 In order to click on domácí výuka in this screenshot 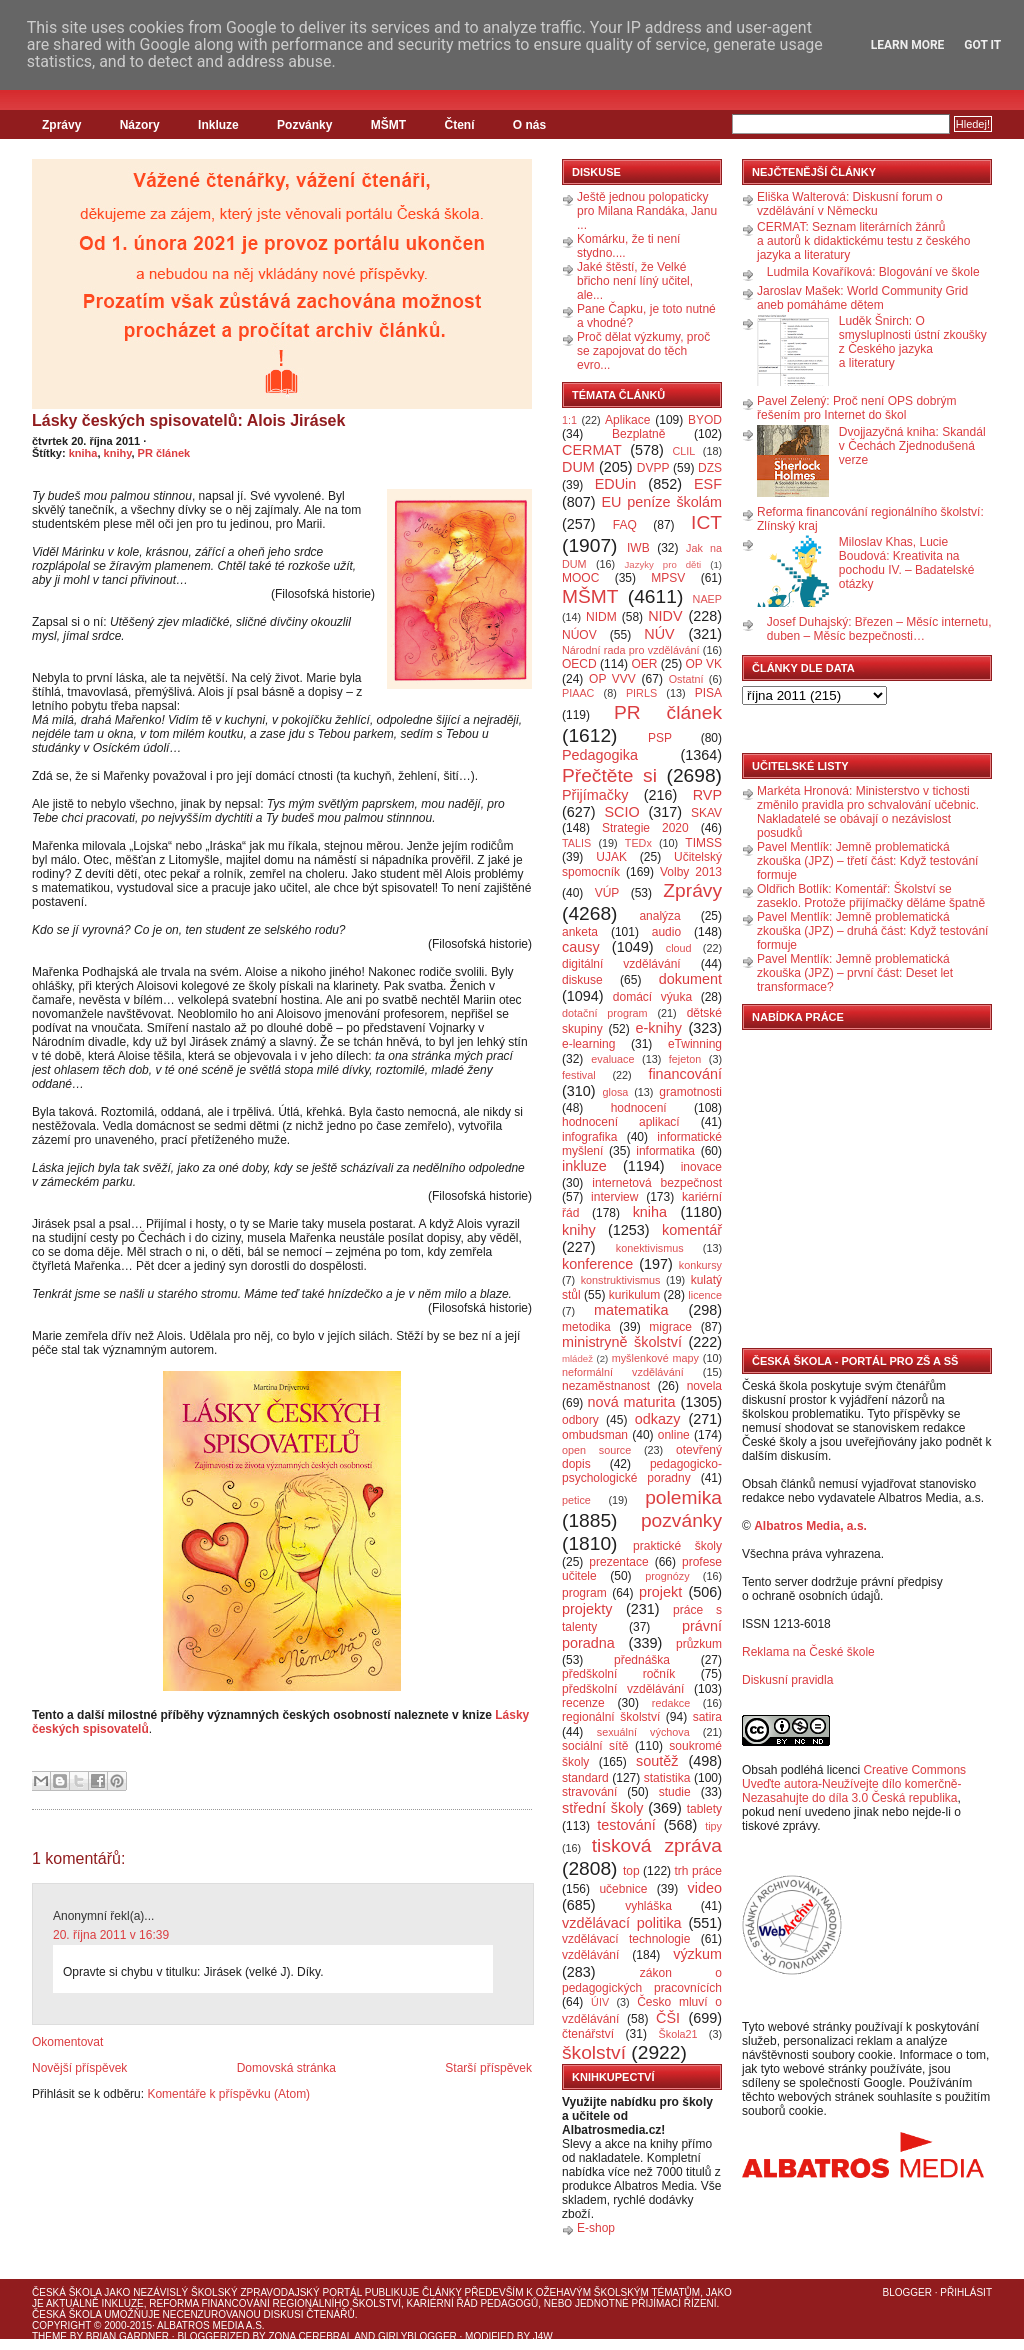, I will do `click(652, 997)`.